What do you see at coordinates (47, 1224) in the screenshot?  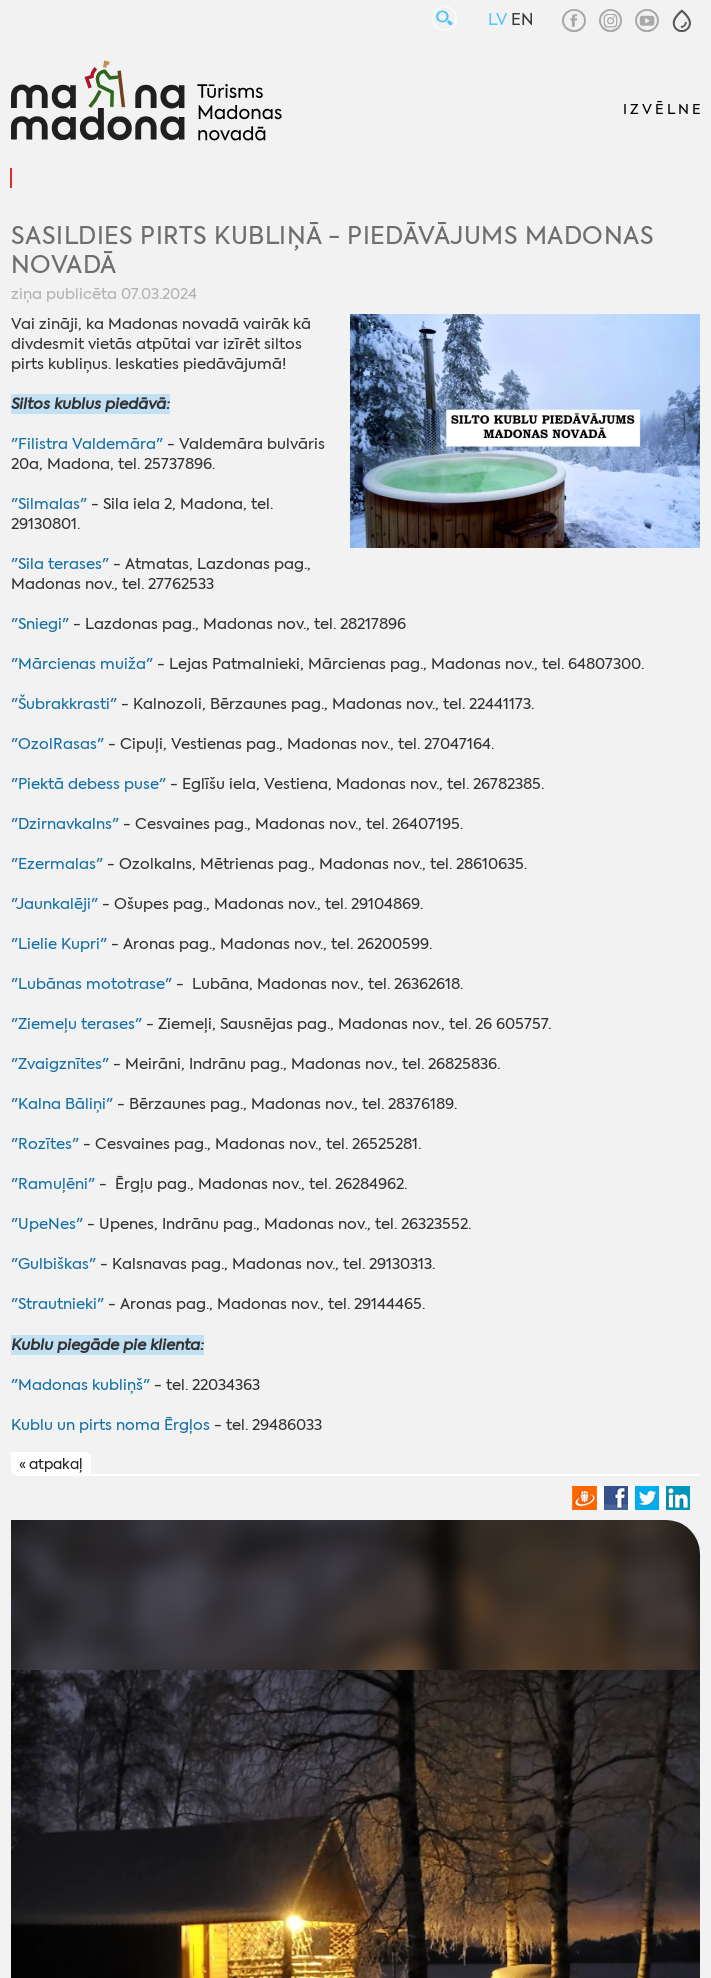 I see `"UpeNes"` at bounding box center [47, 1224].